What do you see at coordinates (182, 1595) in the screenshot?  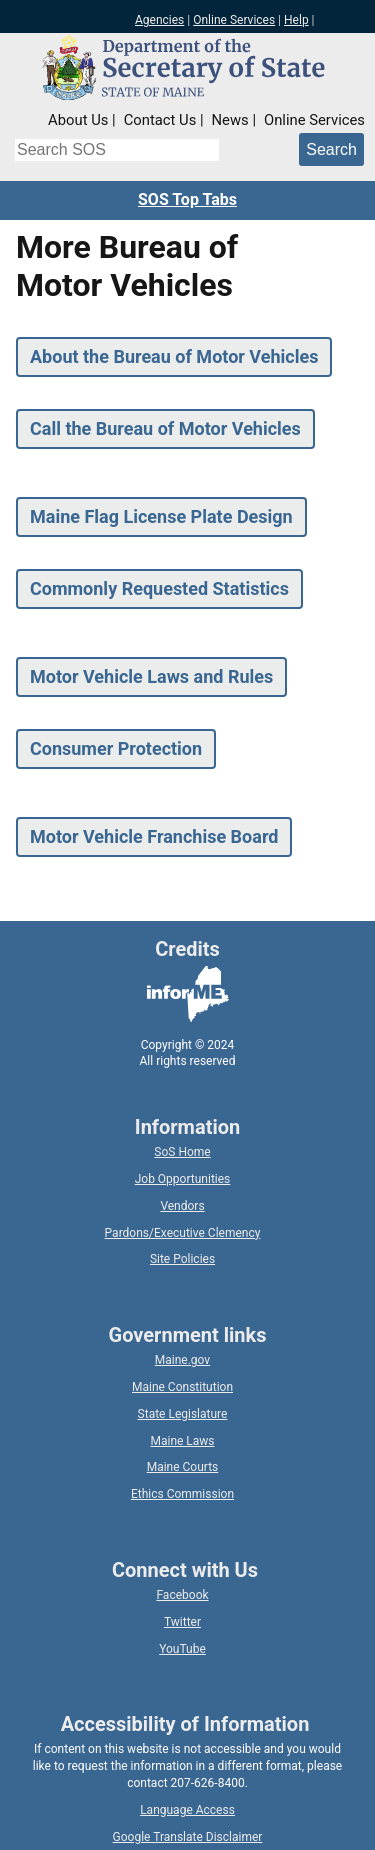 I see `Facebook` at bounding box center [182, 1595].